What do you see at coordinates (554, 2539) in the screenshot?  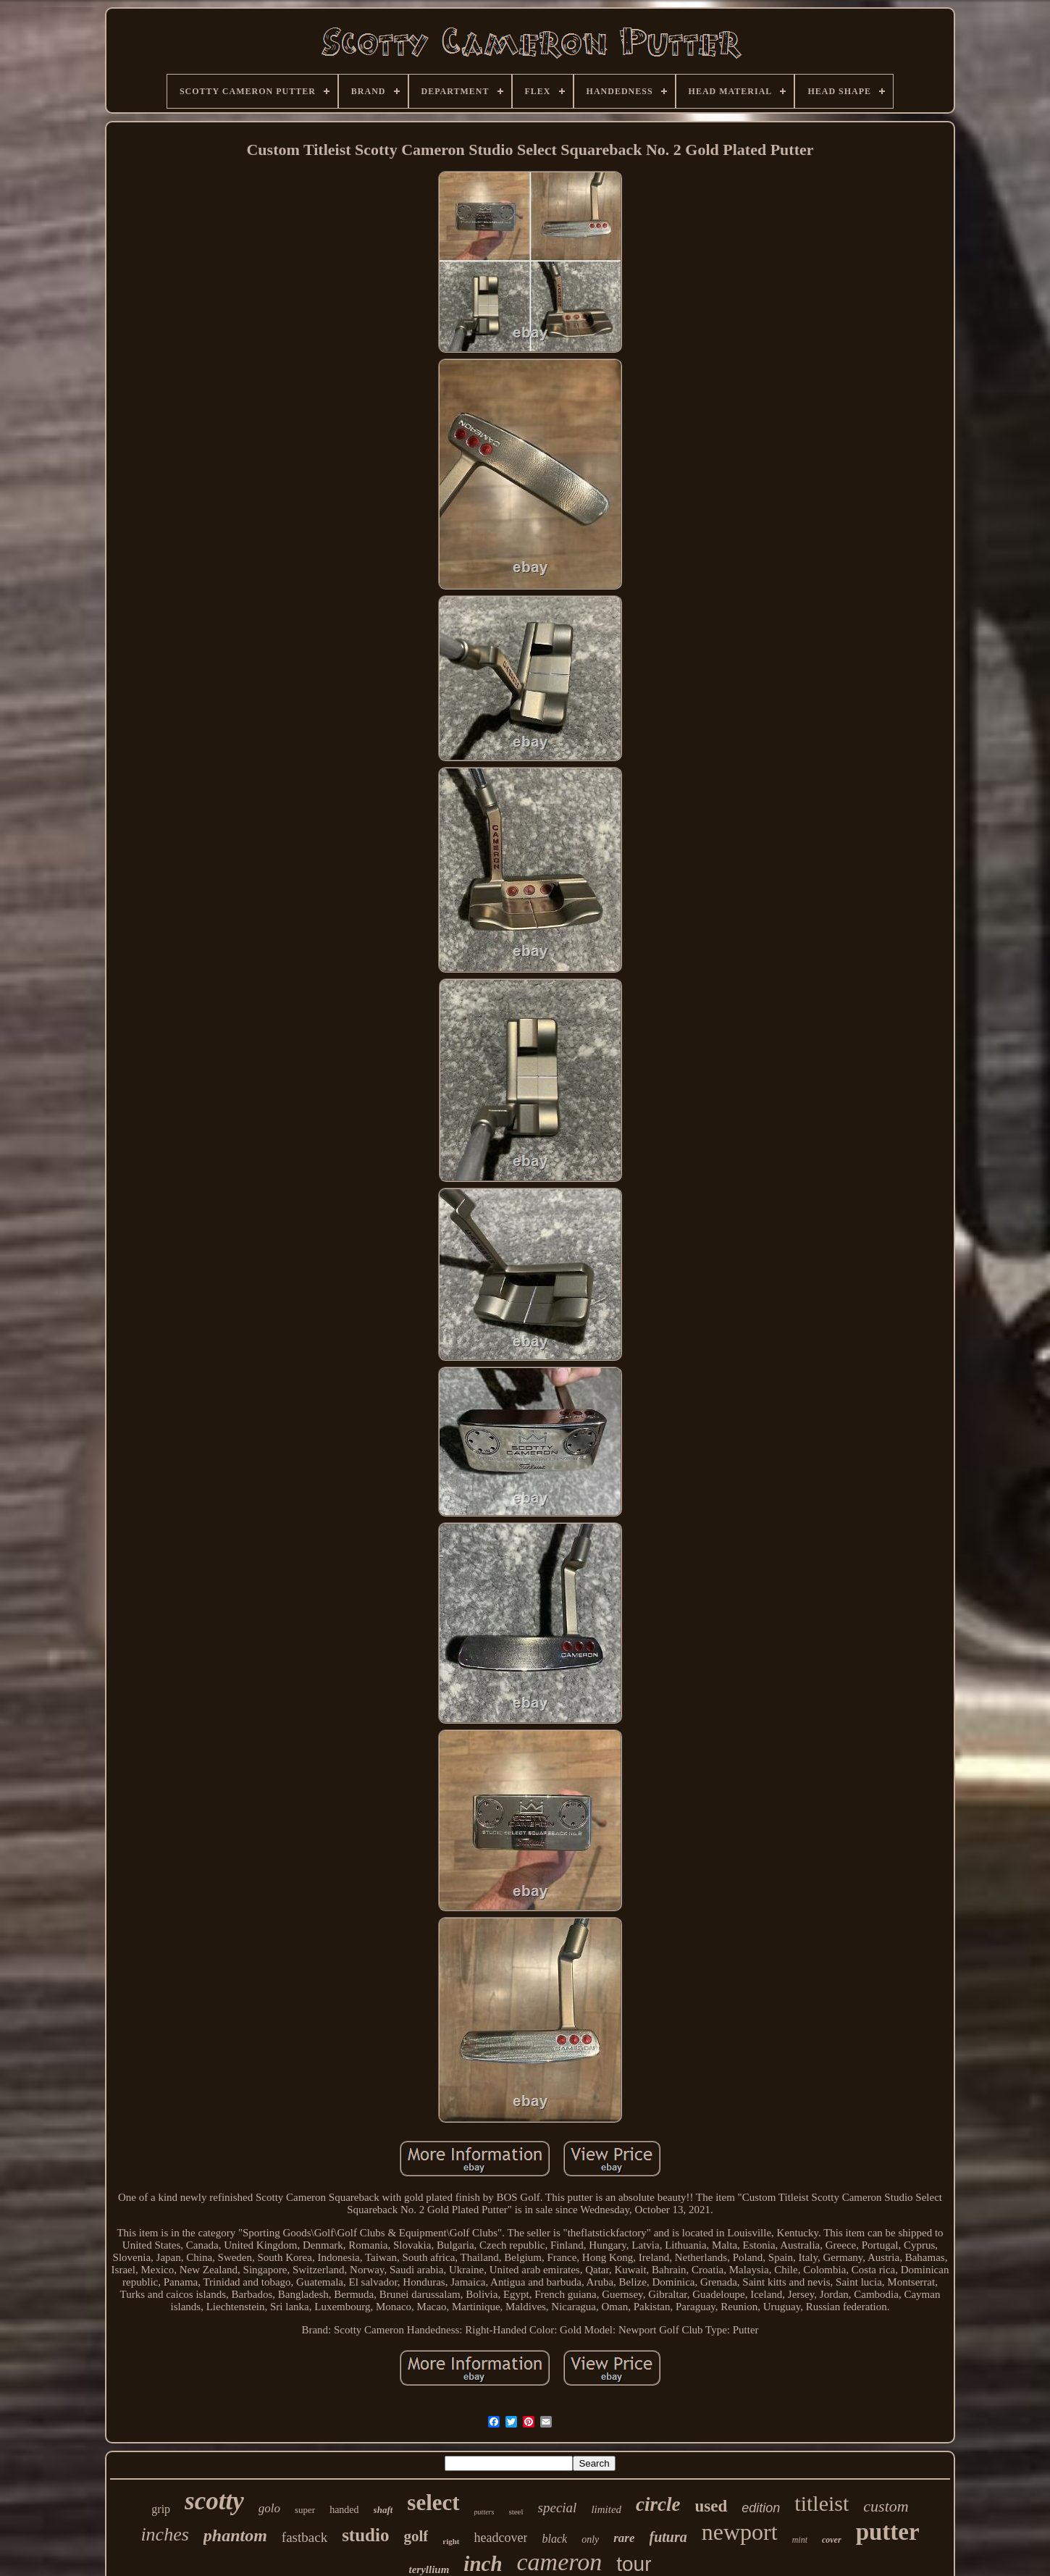 I see `black` at bounding box center [554, 2539].